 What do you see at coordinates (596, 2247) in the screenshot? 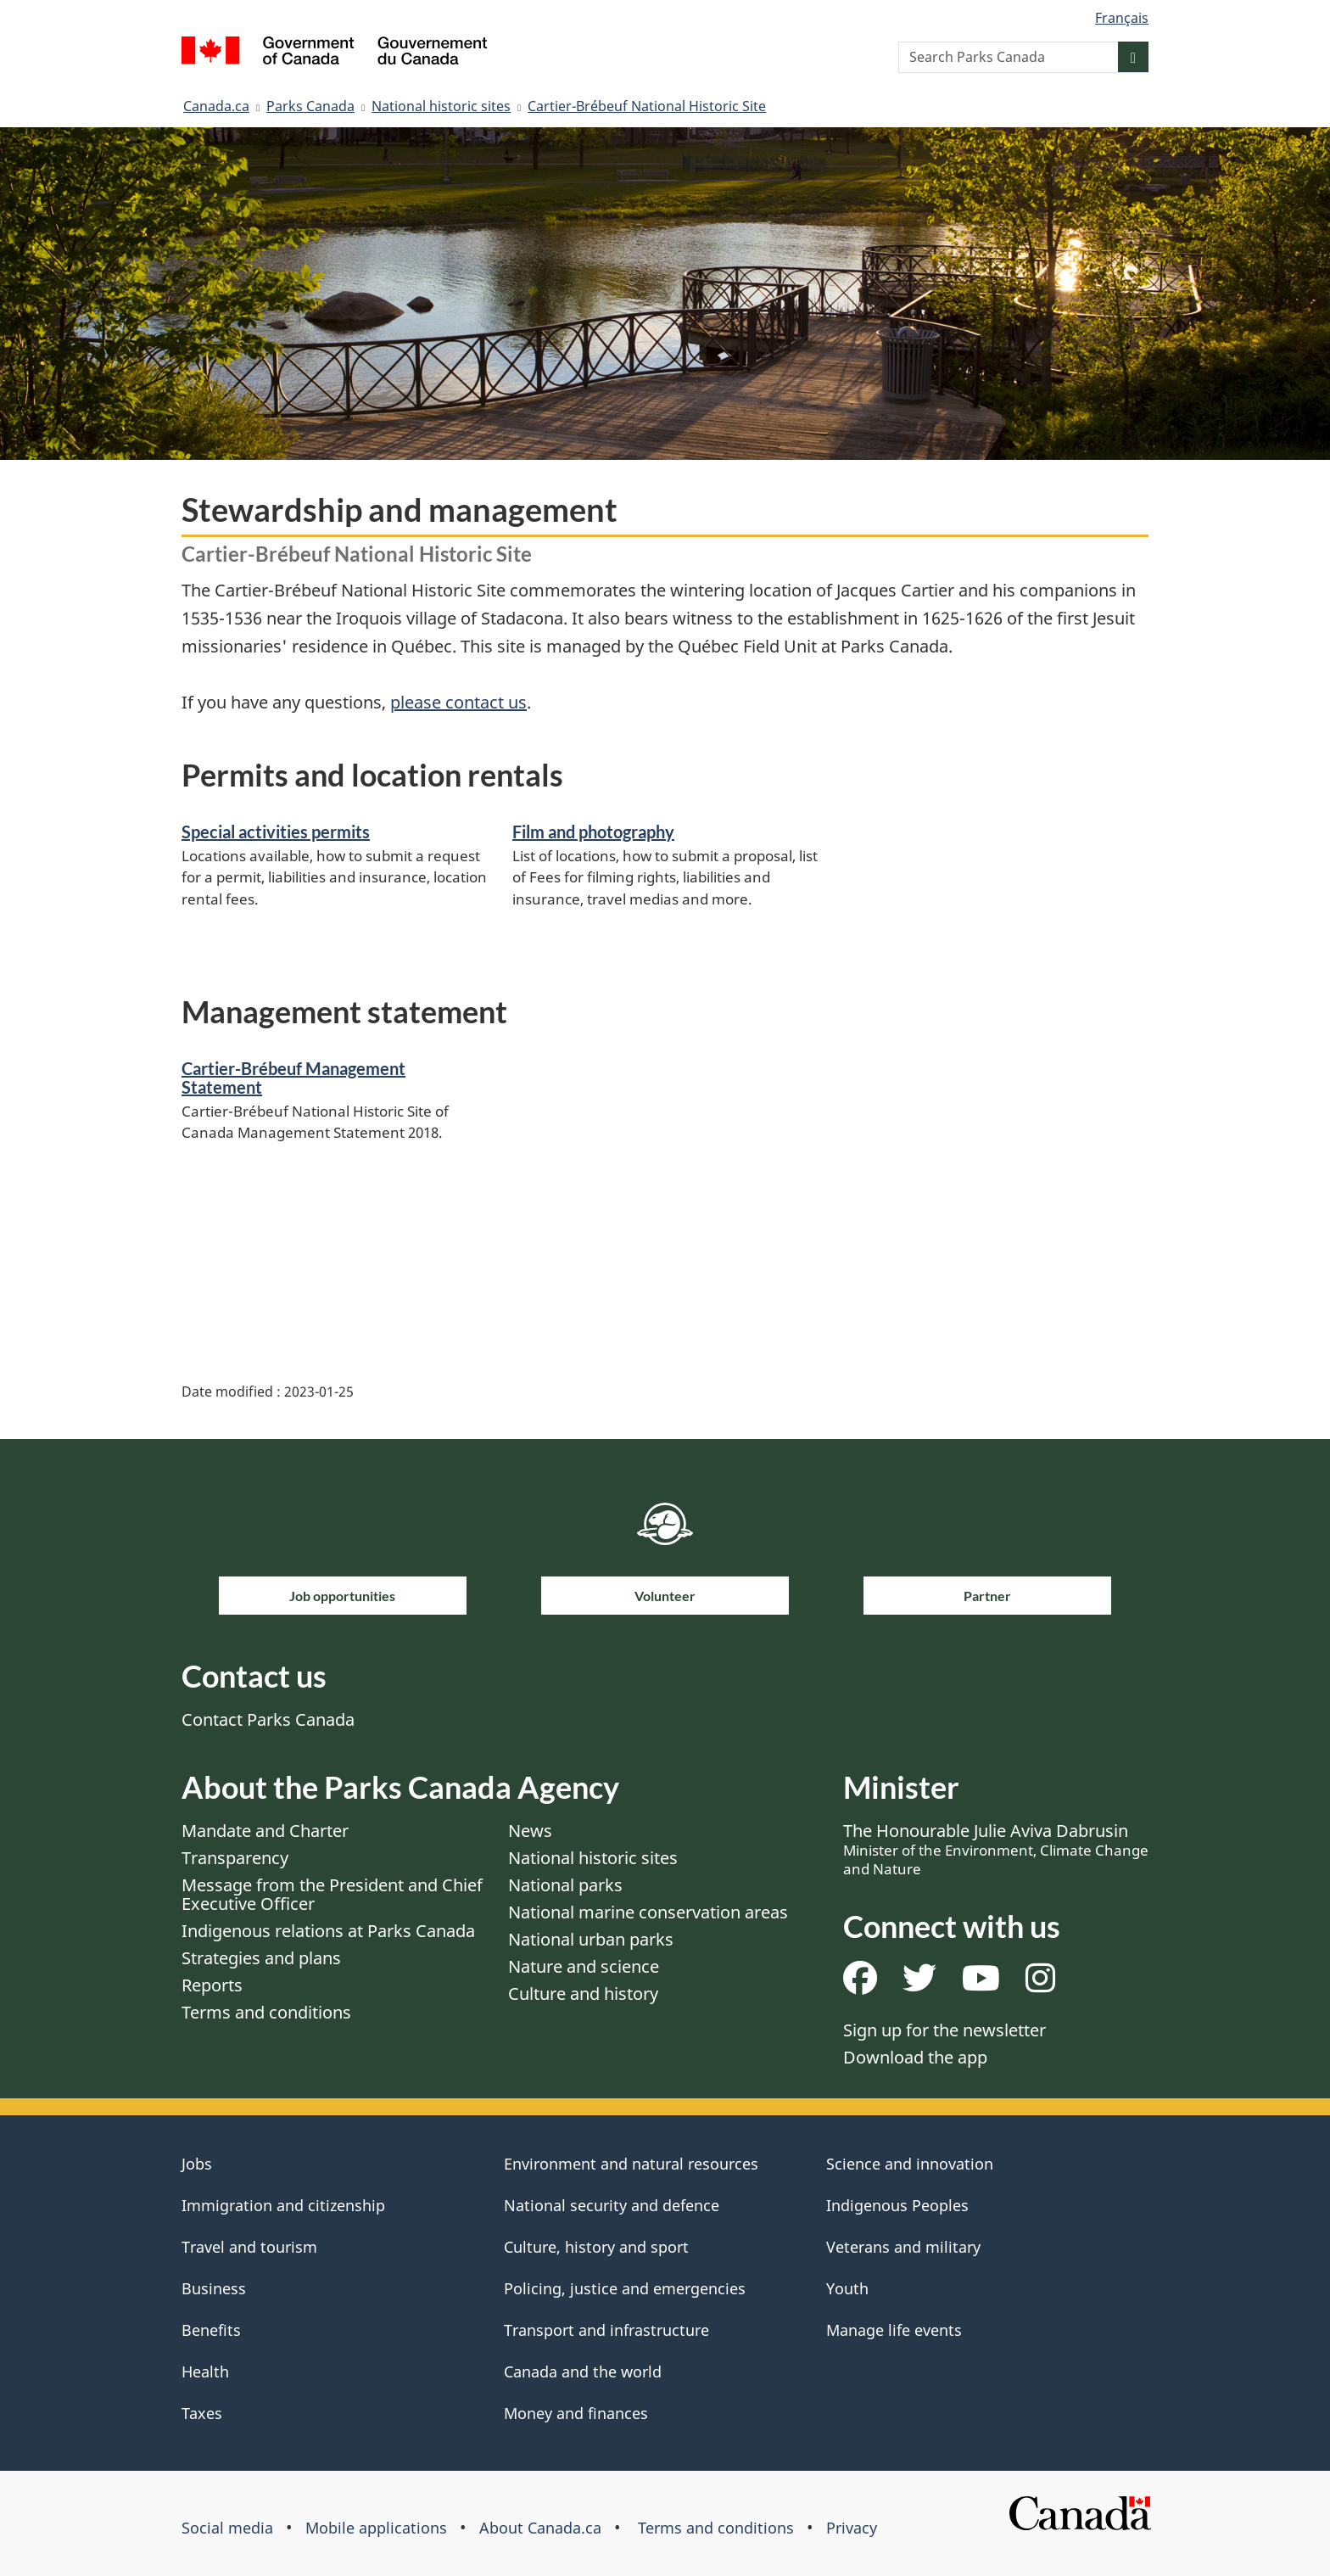
I see `Culture, history and sport` at bounding box center [596, 2247].